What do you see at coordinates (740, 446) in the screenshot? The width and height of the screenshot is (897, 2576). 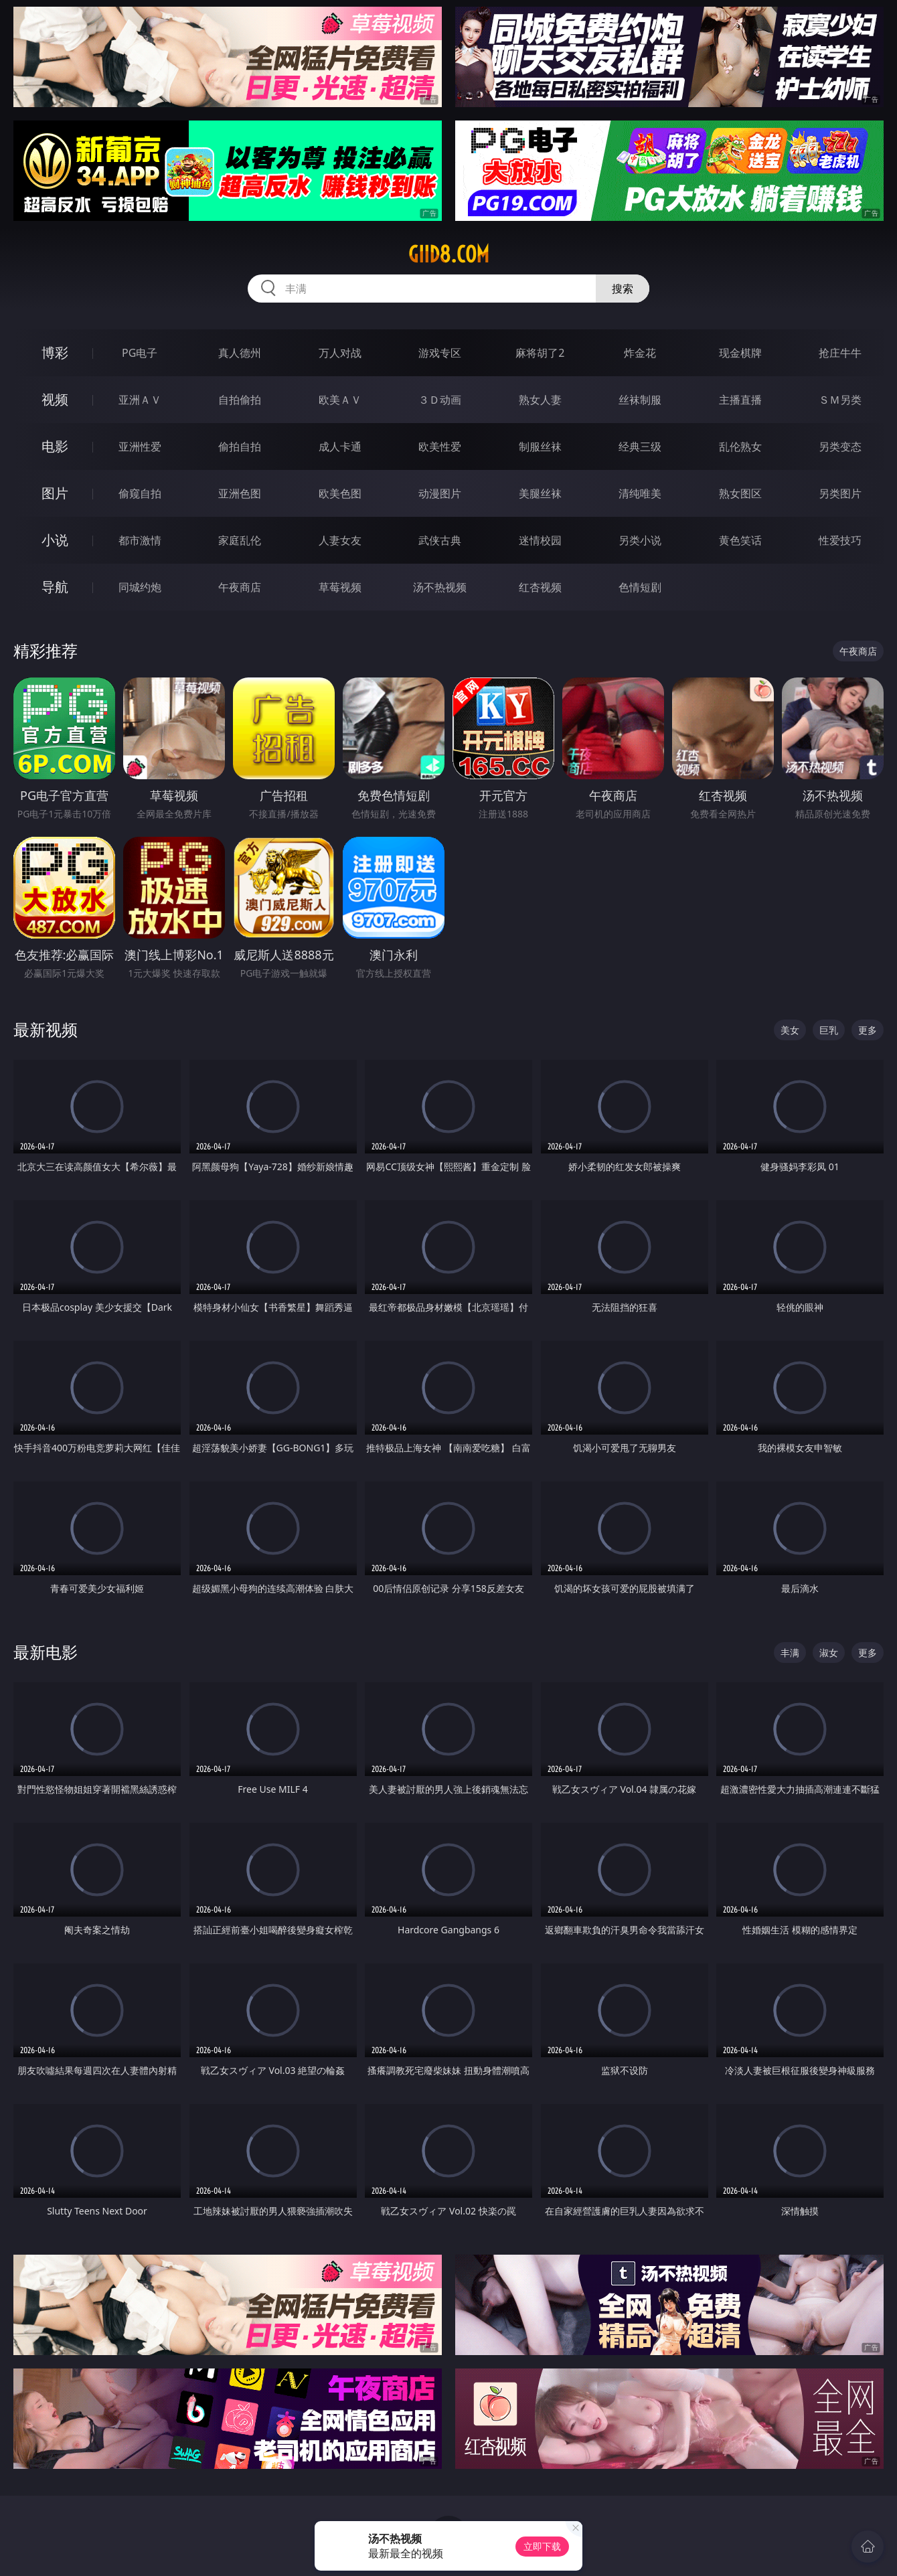 I see `乱伦熟女` at bounding box center [740, 446].